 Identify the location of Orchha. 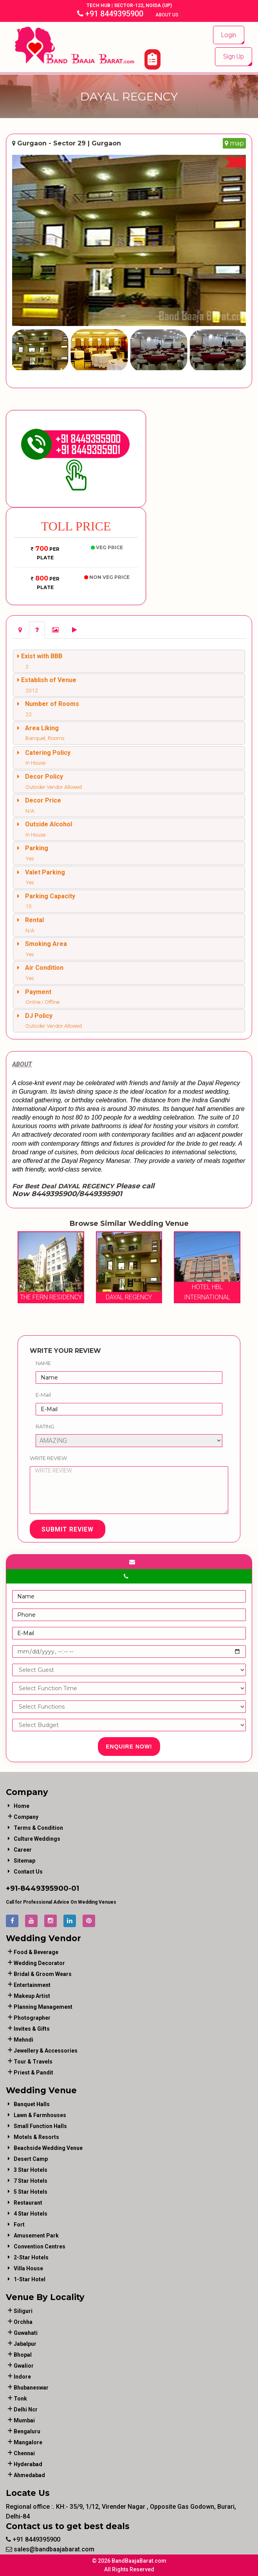
(23, 2322).